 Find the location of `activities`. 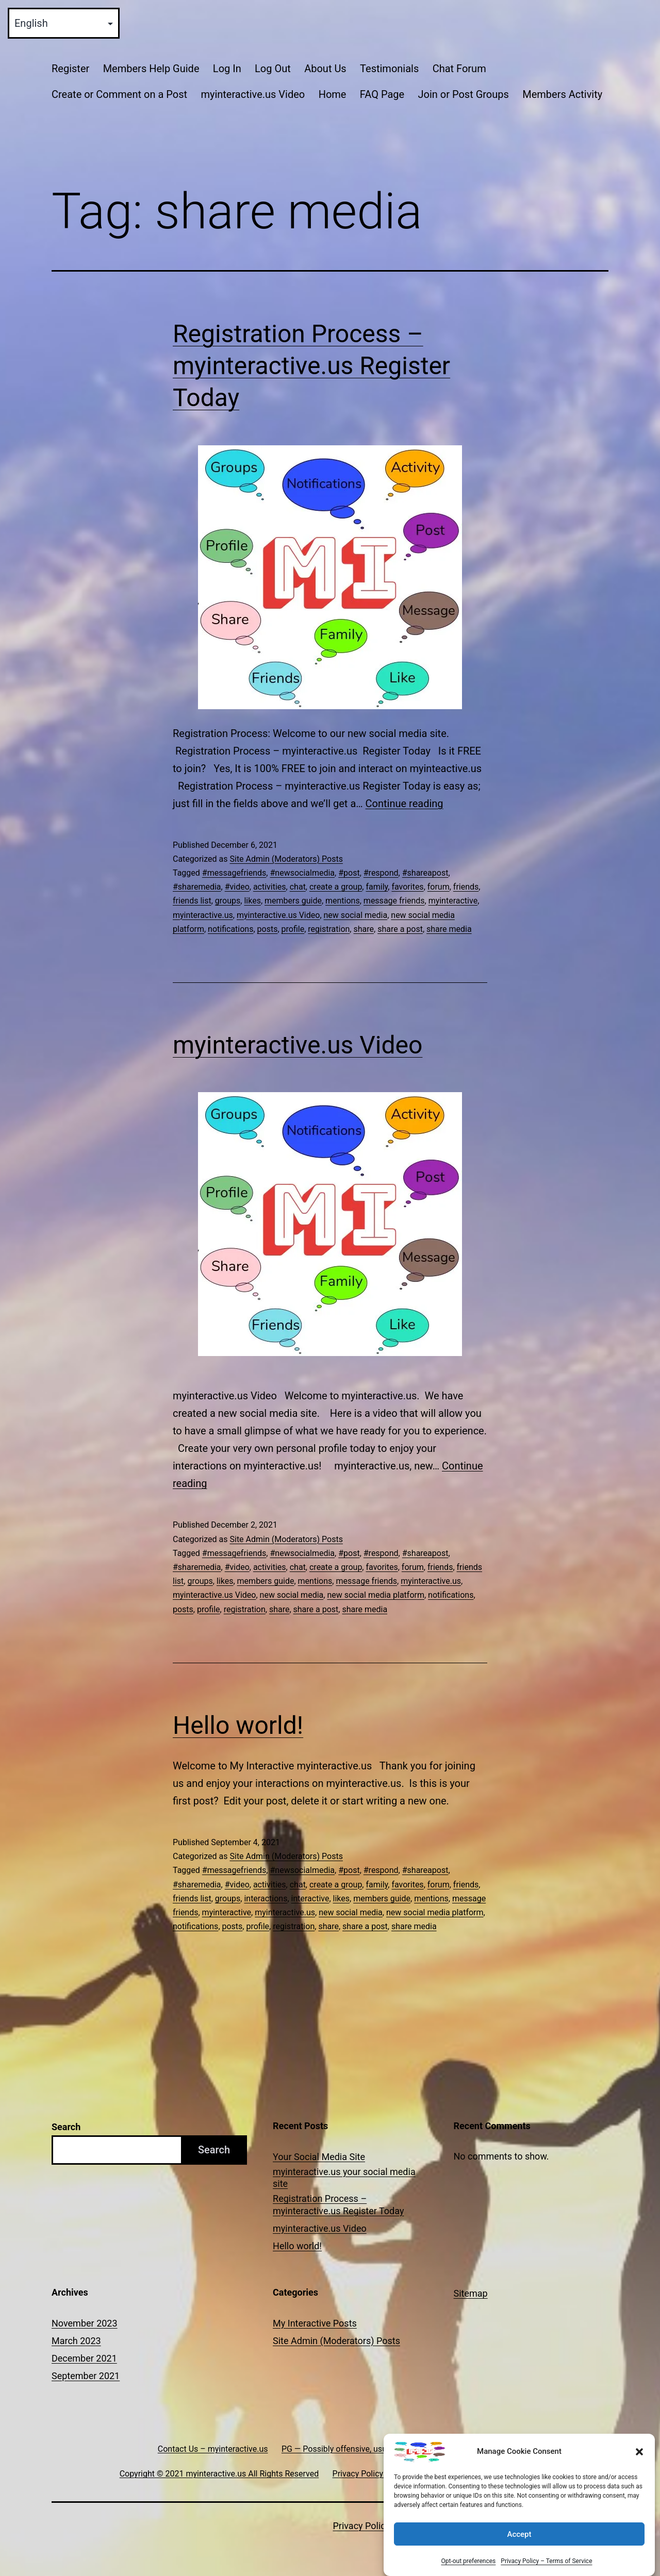

activities is located at coordinates (269, 887).